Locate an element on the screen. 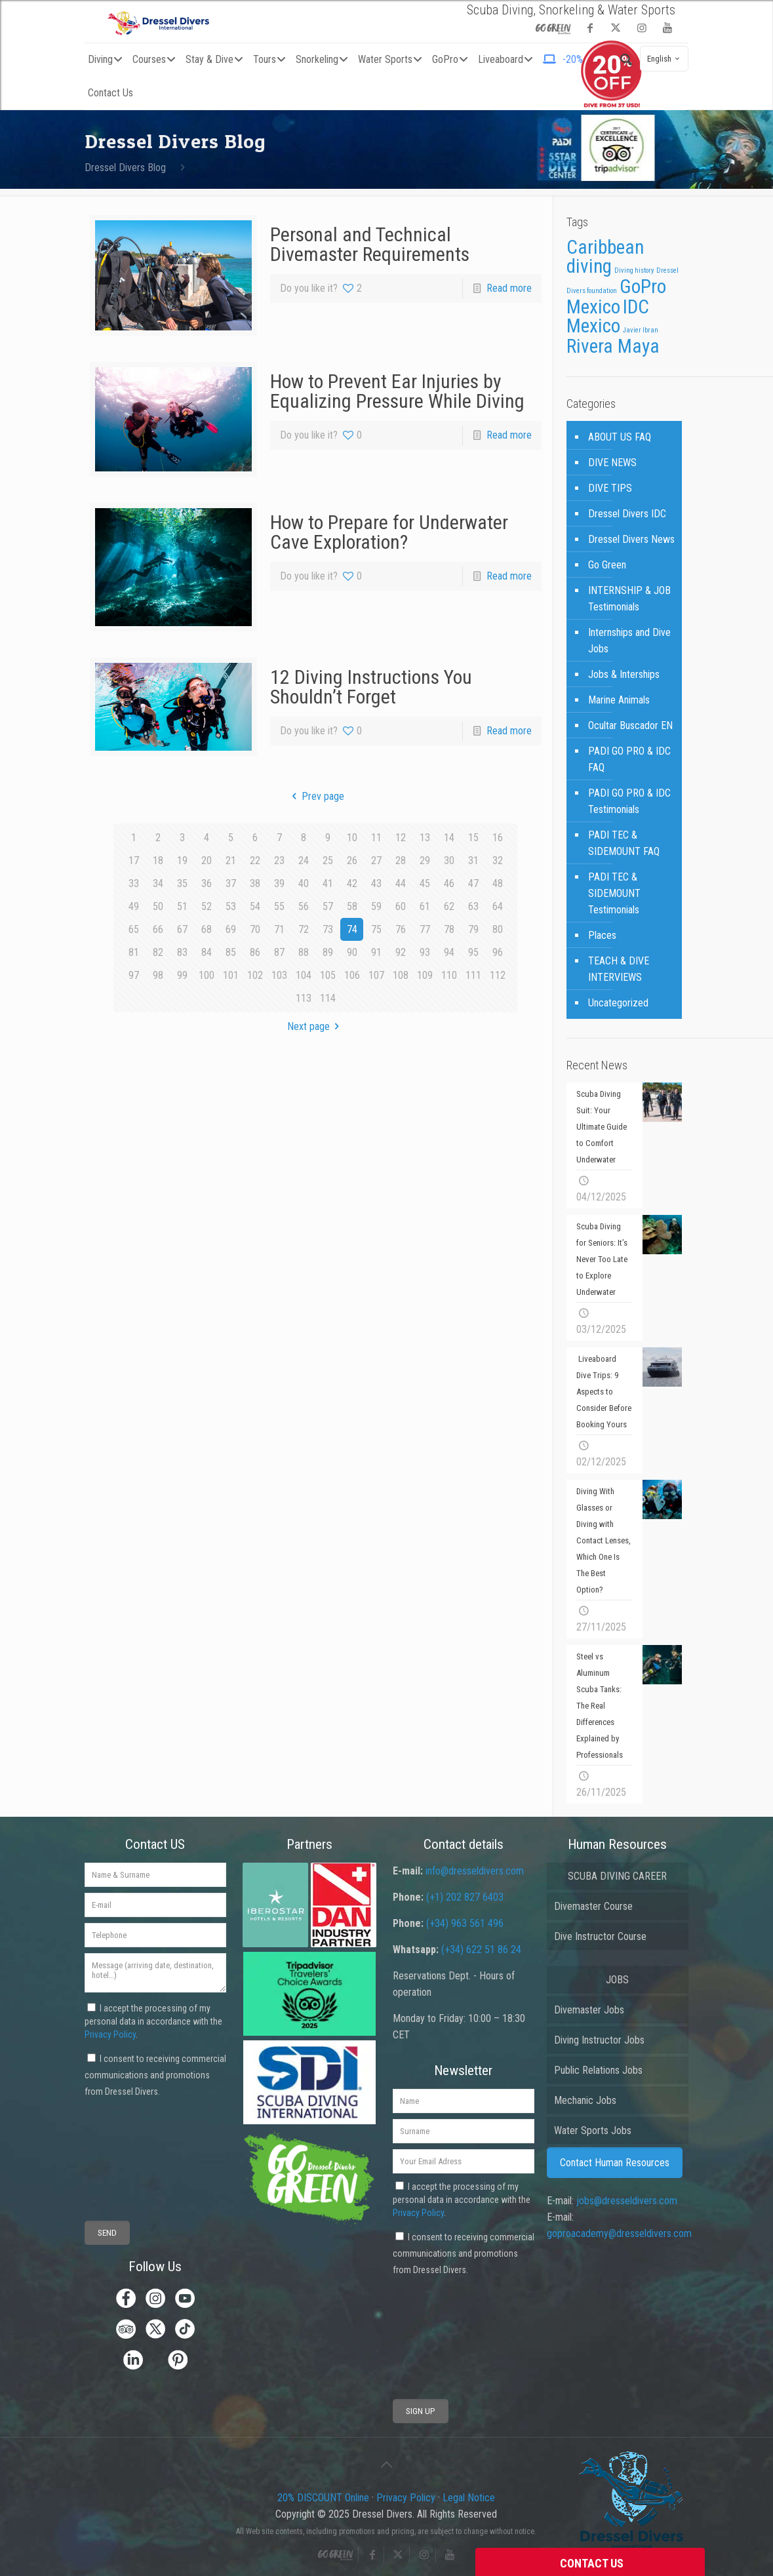  16 is located at coordinates (497, 837).